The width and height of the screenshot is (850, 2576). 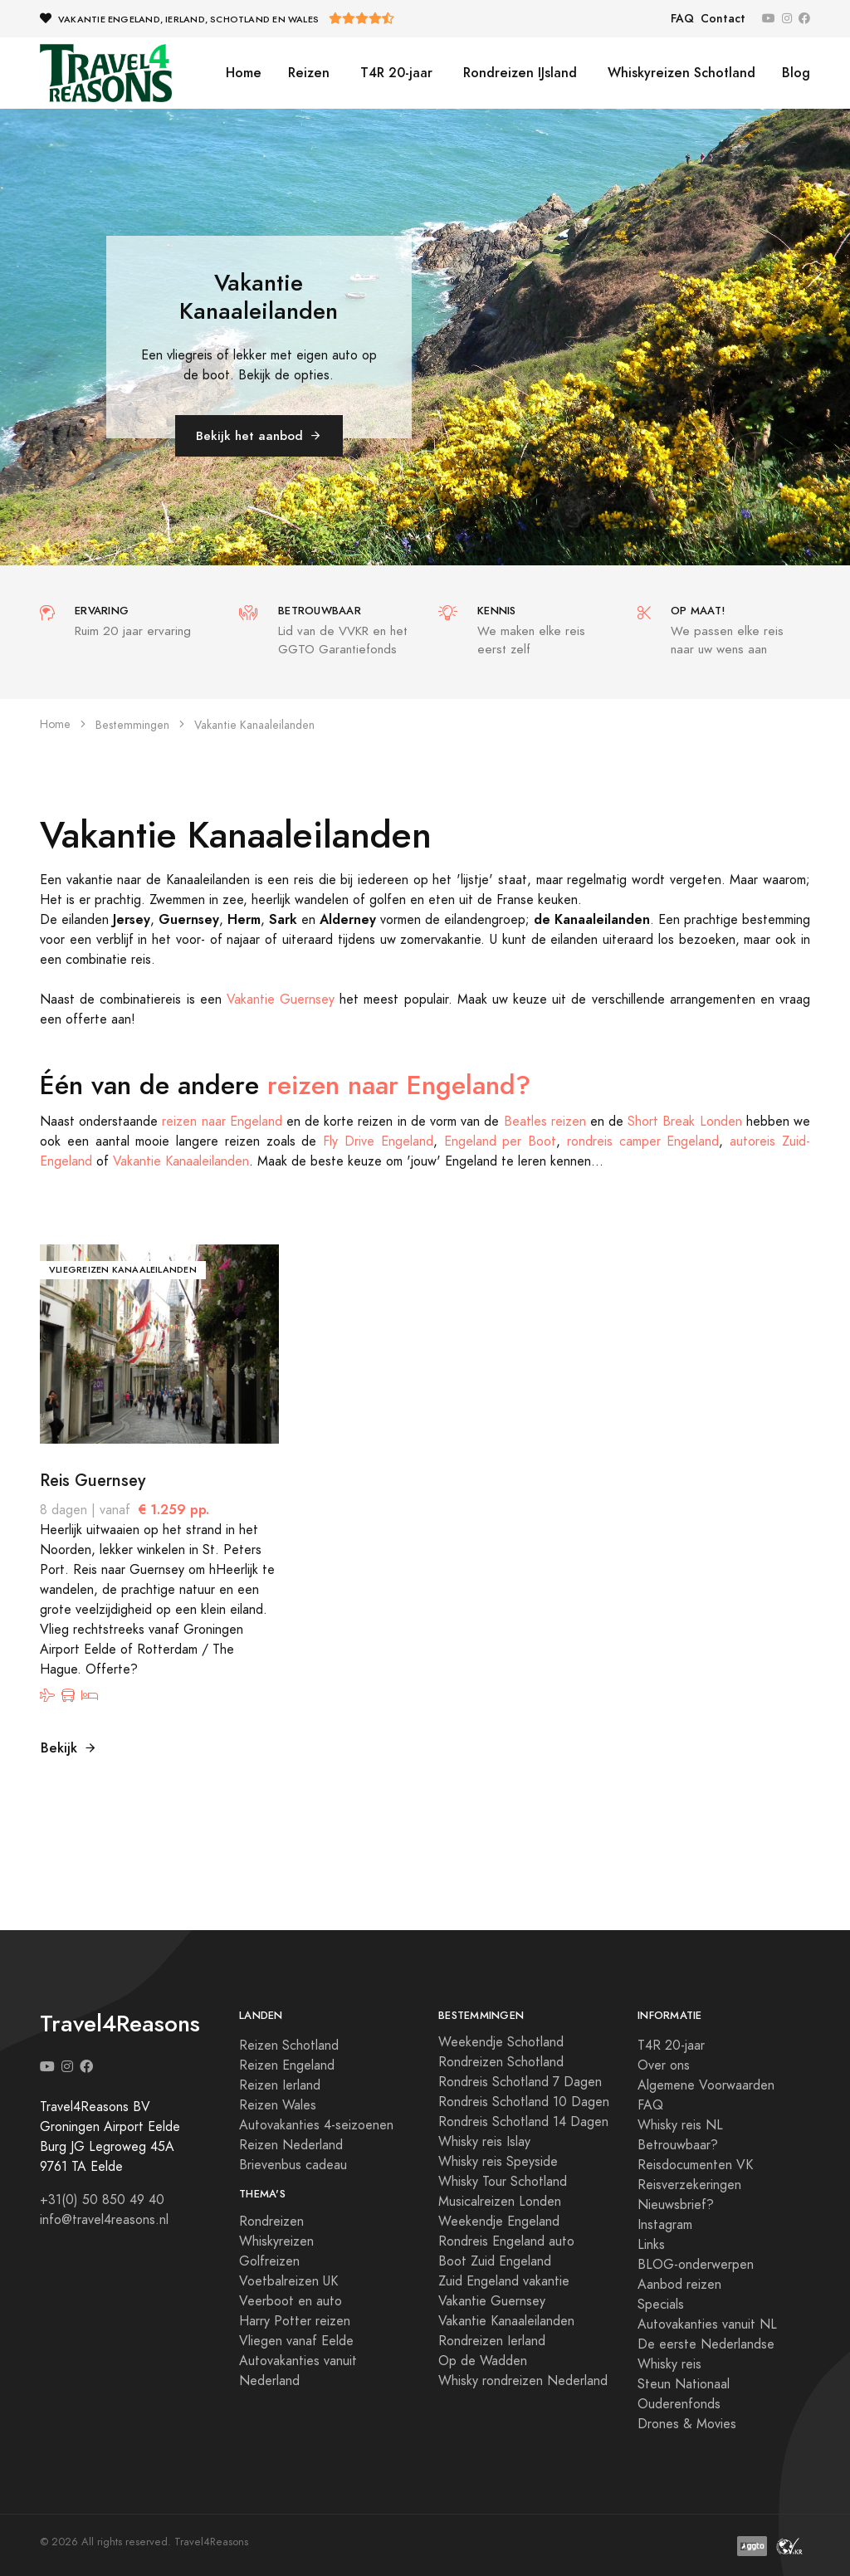 What do you see at coordinates (294, 2321) in the screenshot?
I see `Harry Potter reizen` at bounding box center [294, 2321].